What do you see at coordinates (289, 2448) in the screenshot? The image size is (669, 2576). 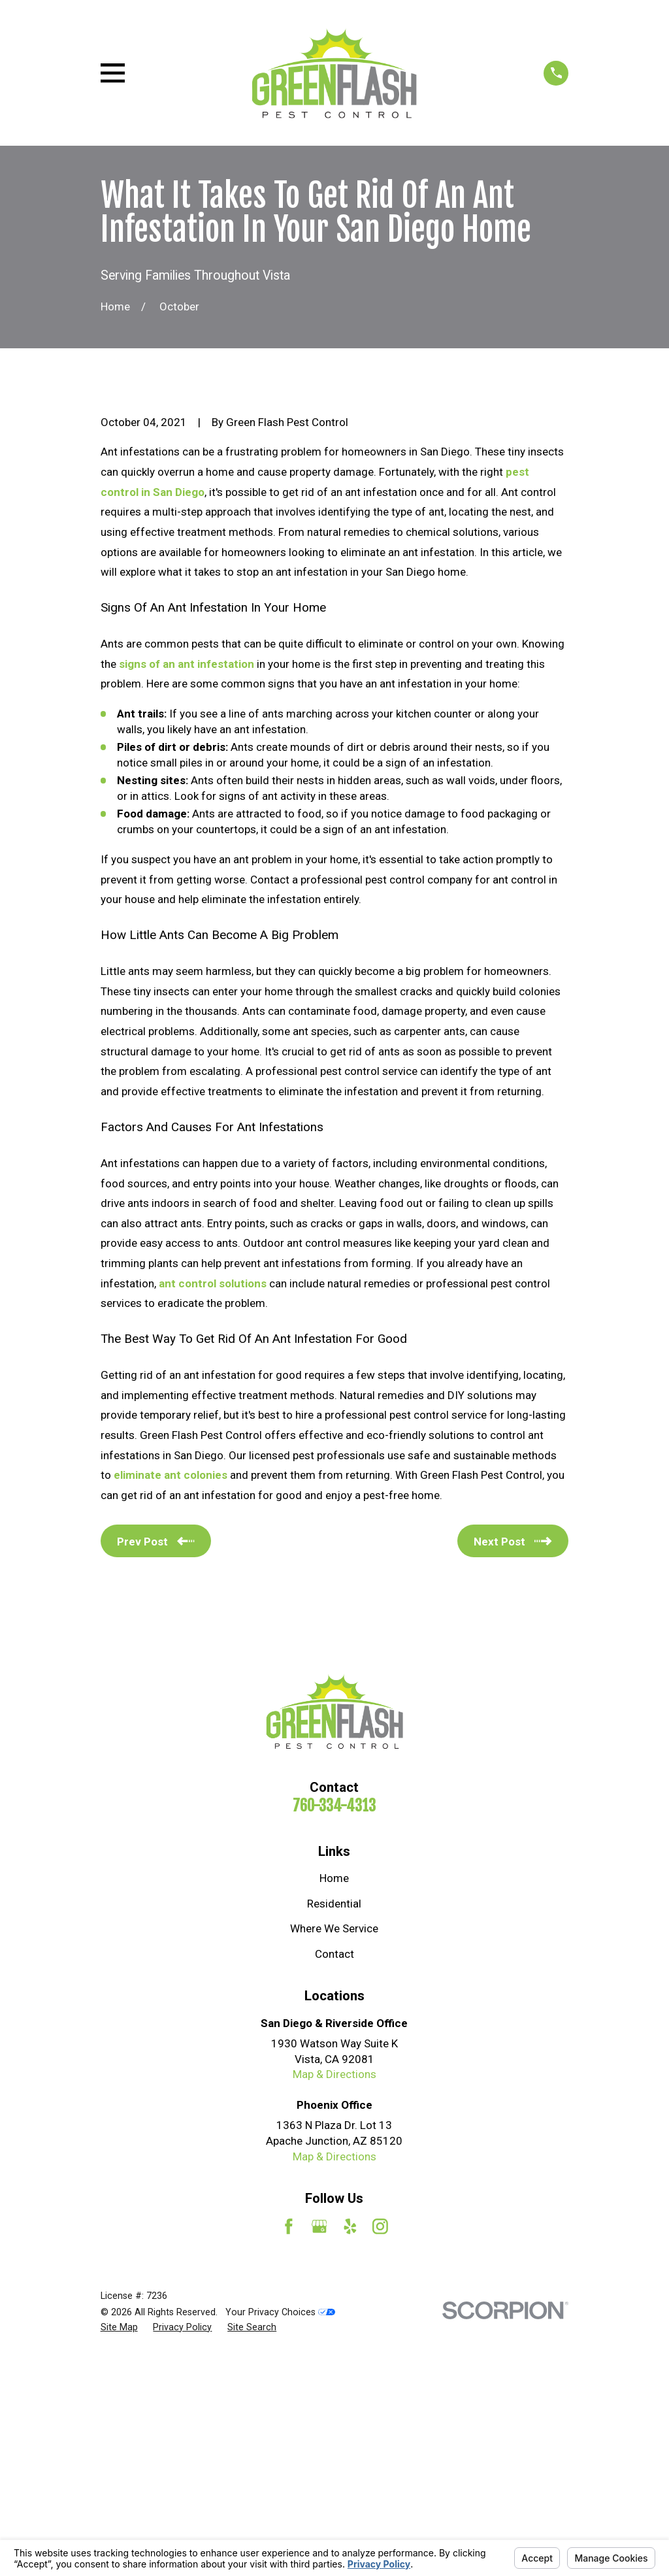 I see `[Facebook]` at bounding box center [289, 2448].